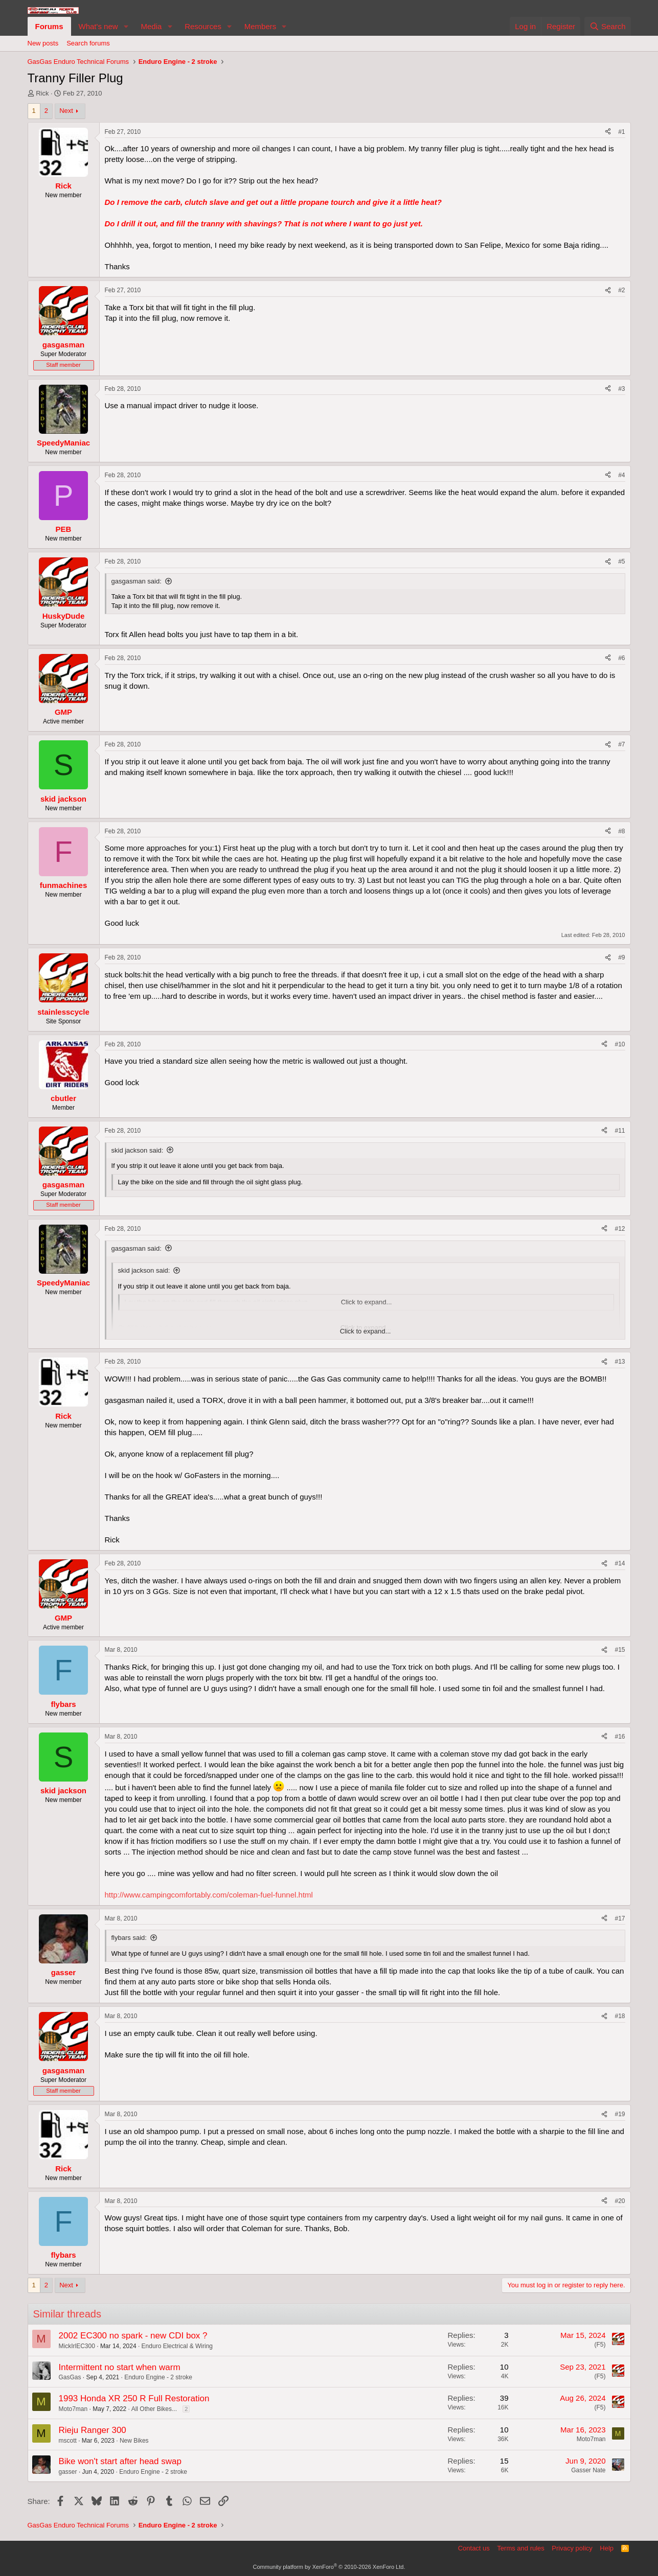  Describe the element at coordinates (520, 2548) in the screenshot. I see `Terms and rules` at that location.